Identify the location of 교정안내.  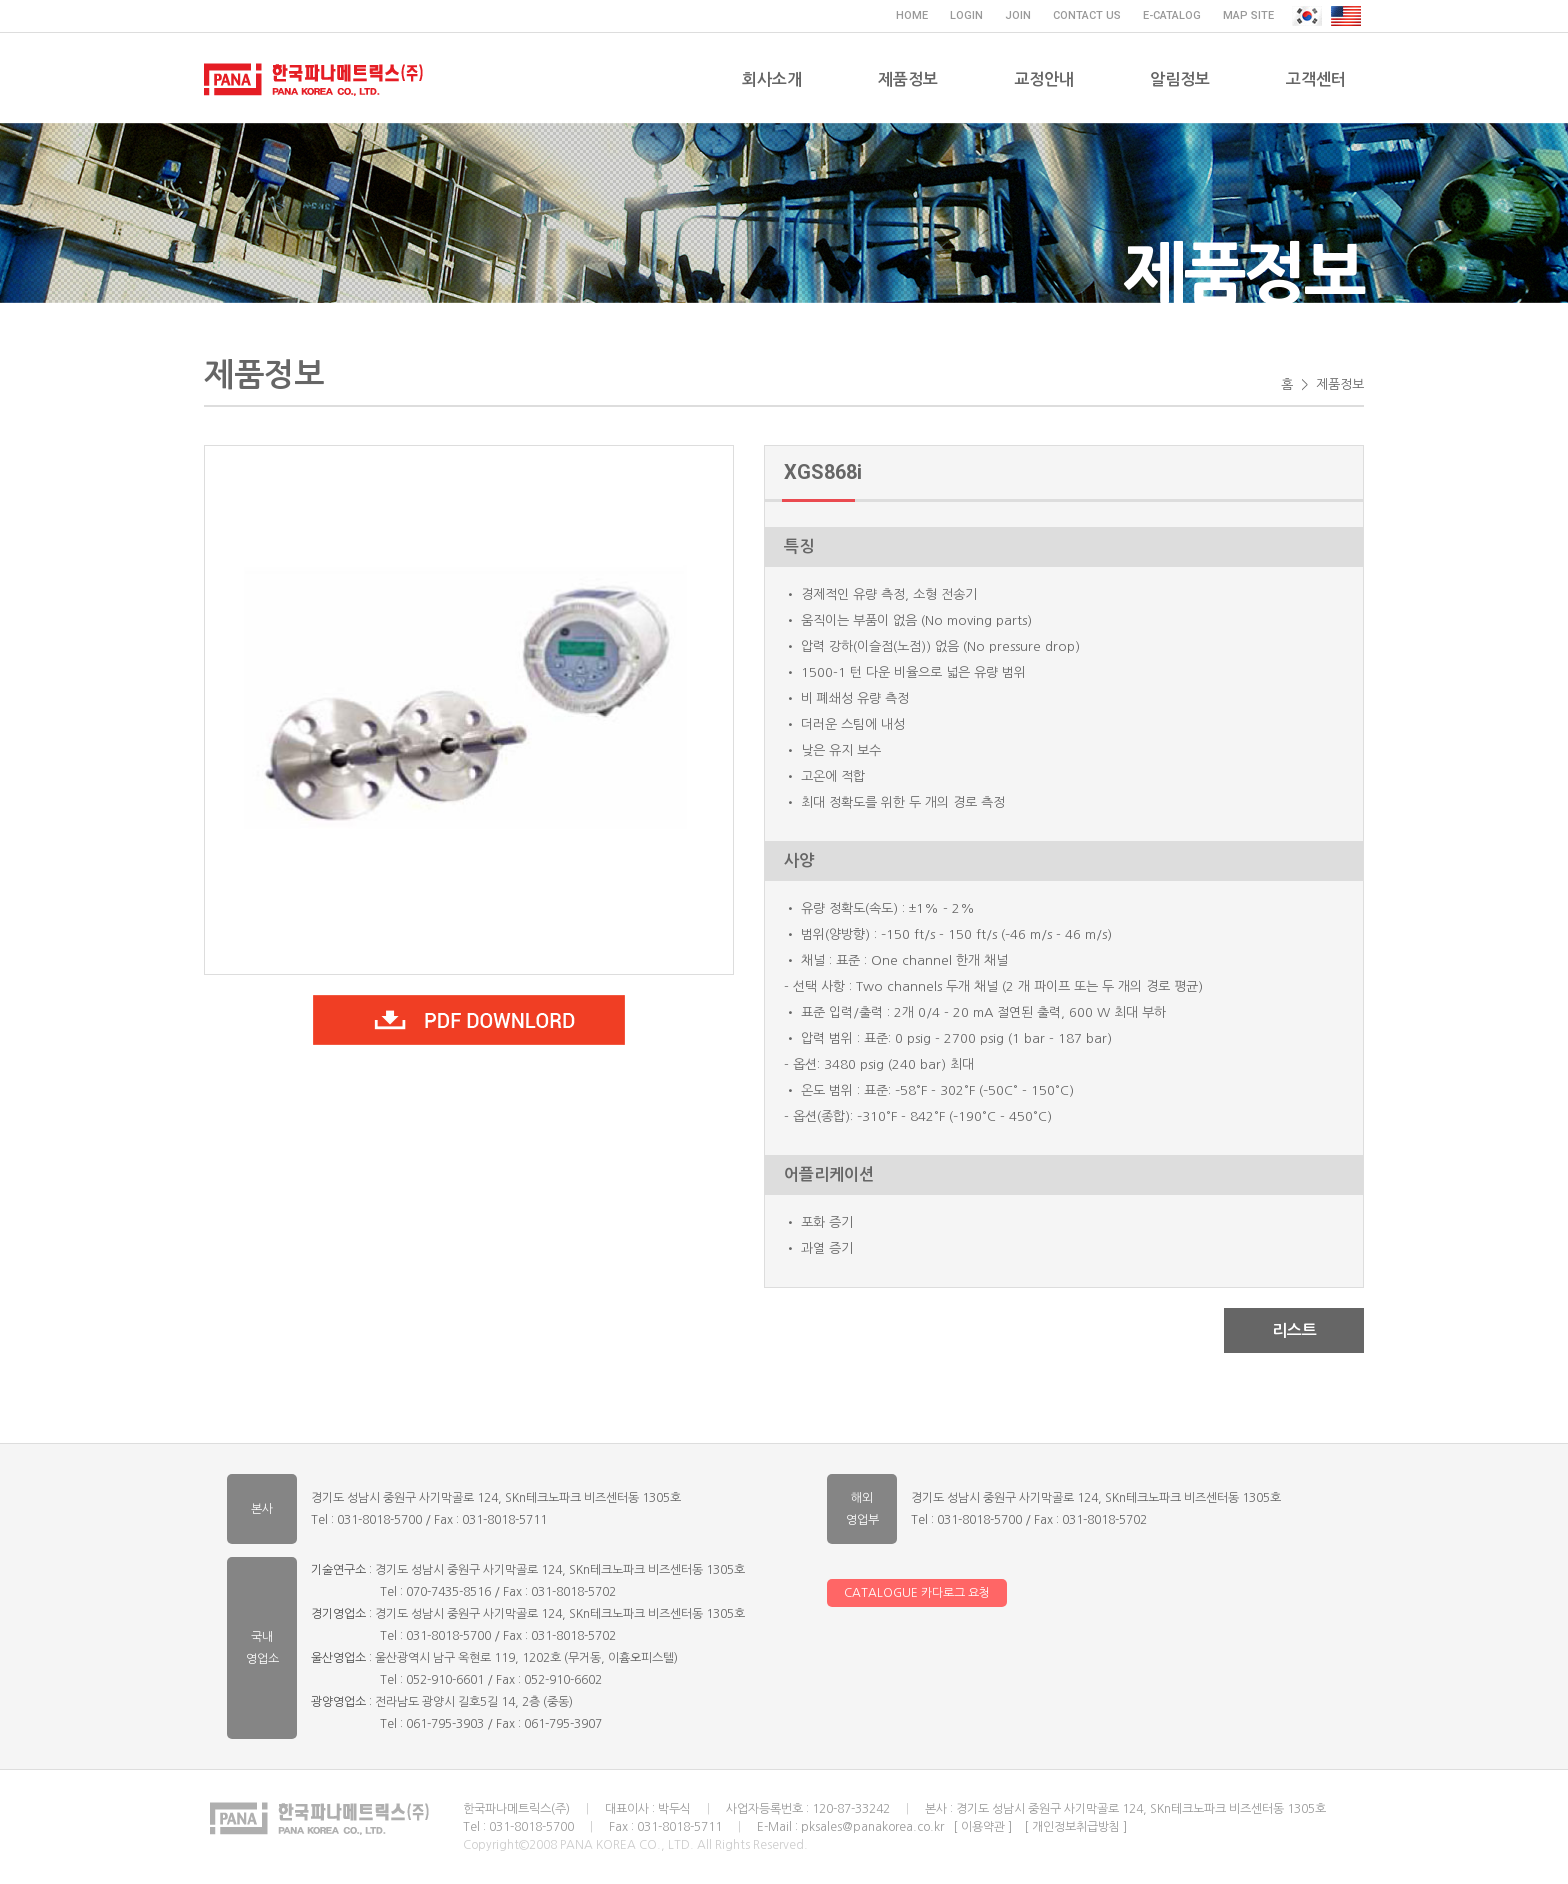
(1044, 79).